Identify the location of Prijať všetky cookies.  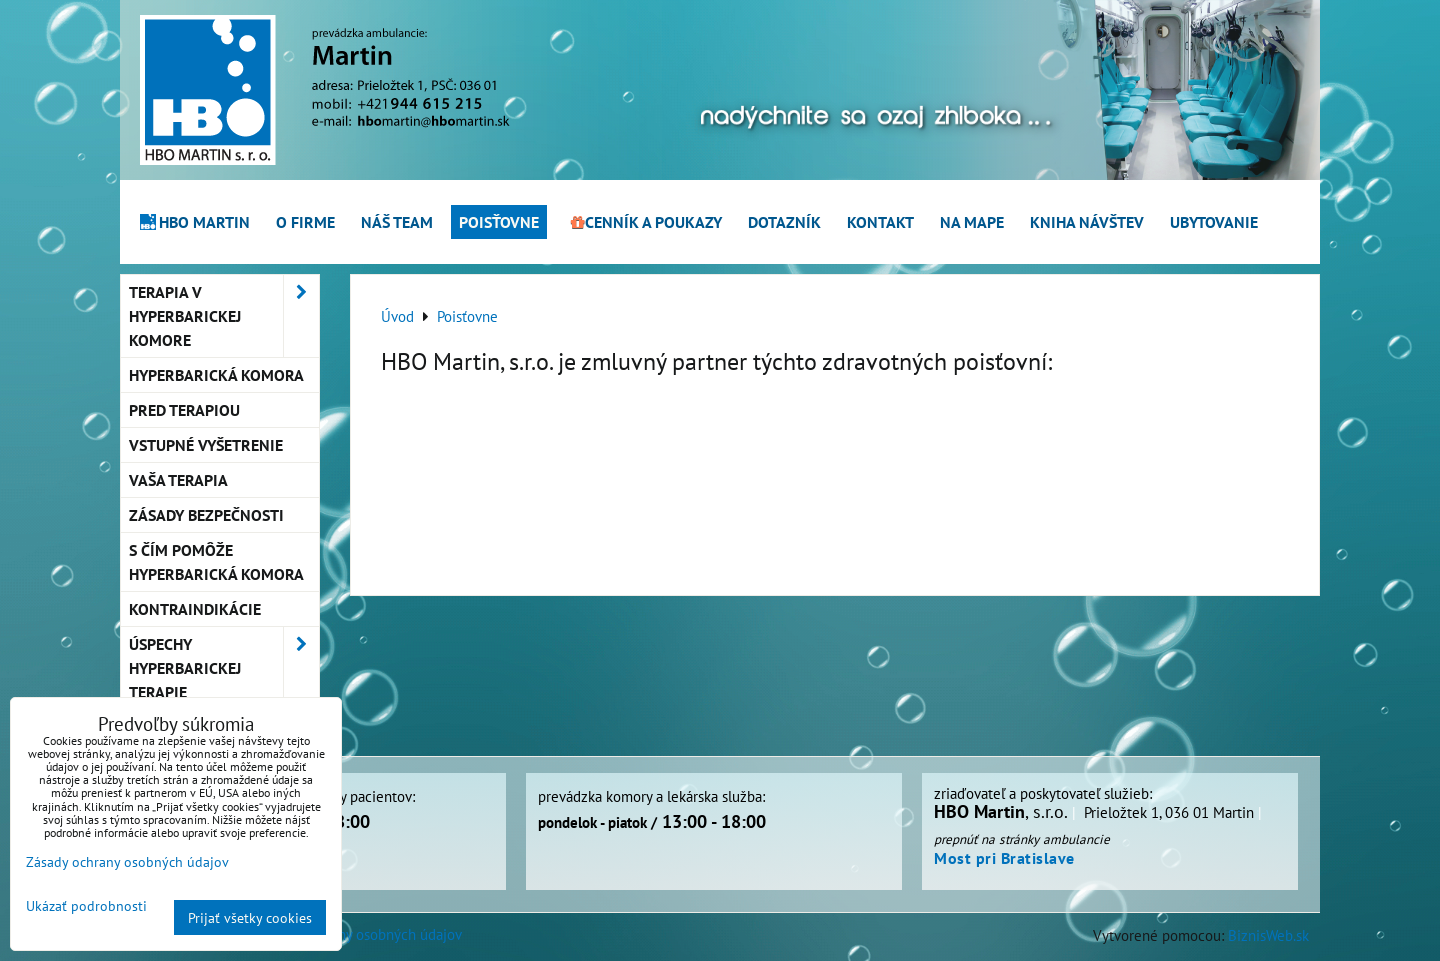
(250, 917).